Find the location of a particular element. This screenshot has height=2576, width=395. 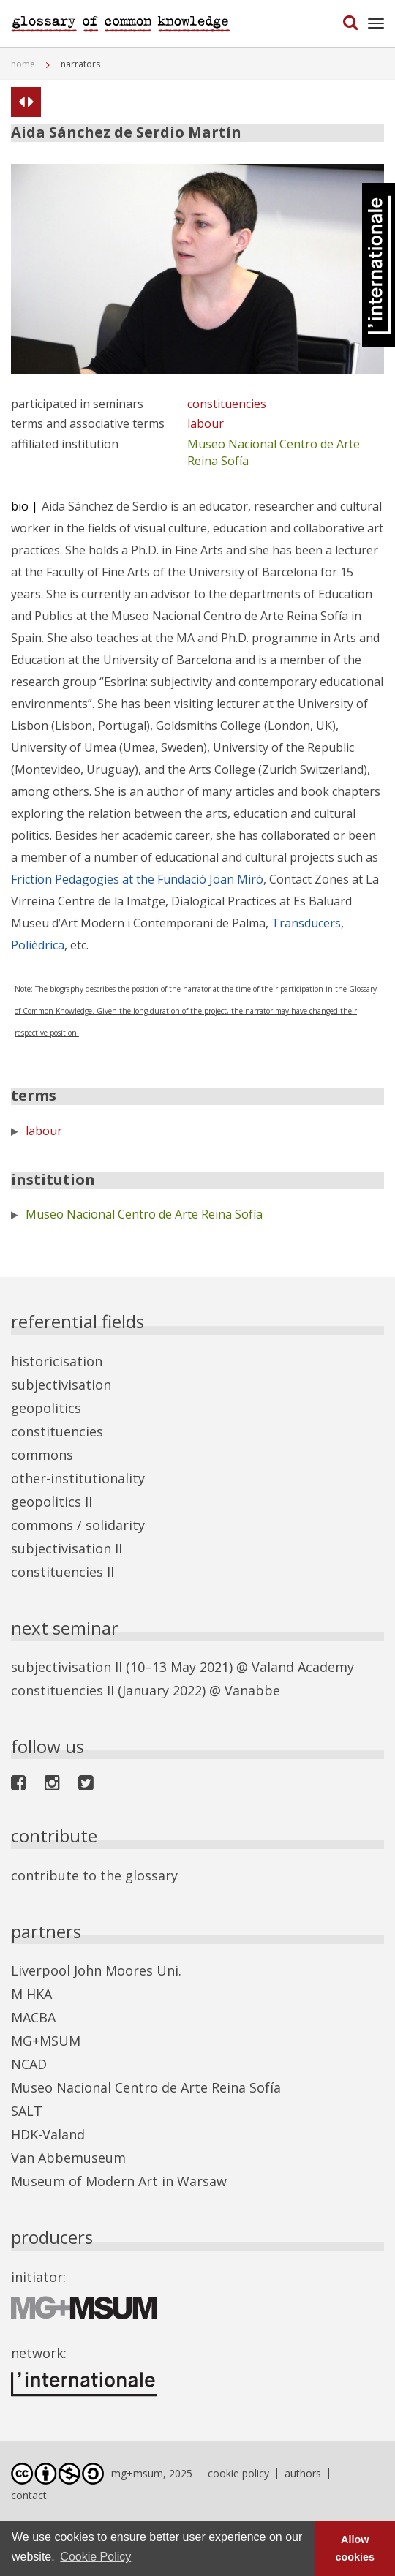

Van Abbemuseum is located at coordinates (68, 2157).